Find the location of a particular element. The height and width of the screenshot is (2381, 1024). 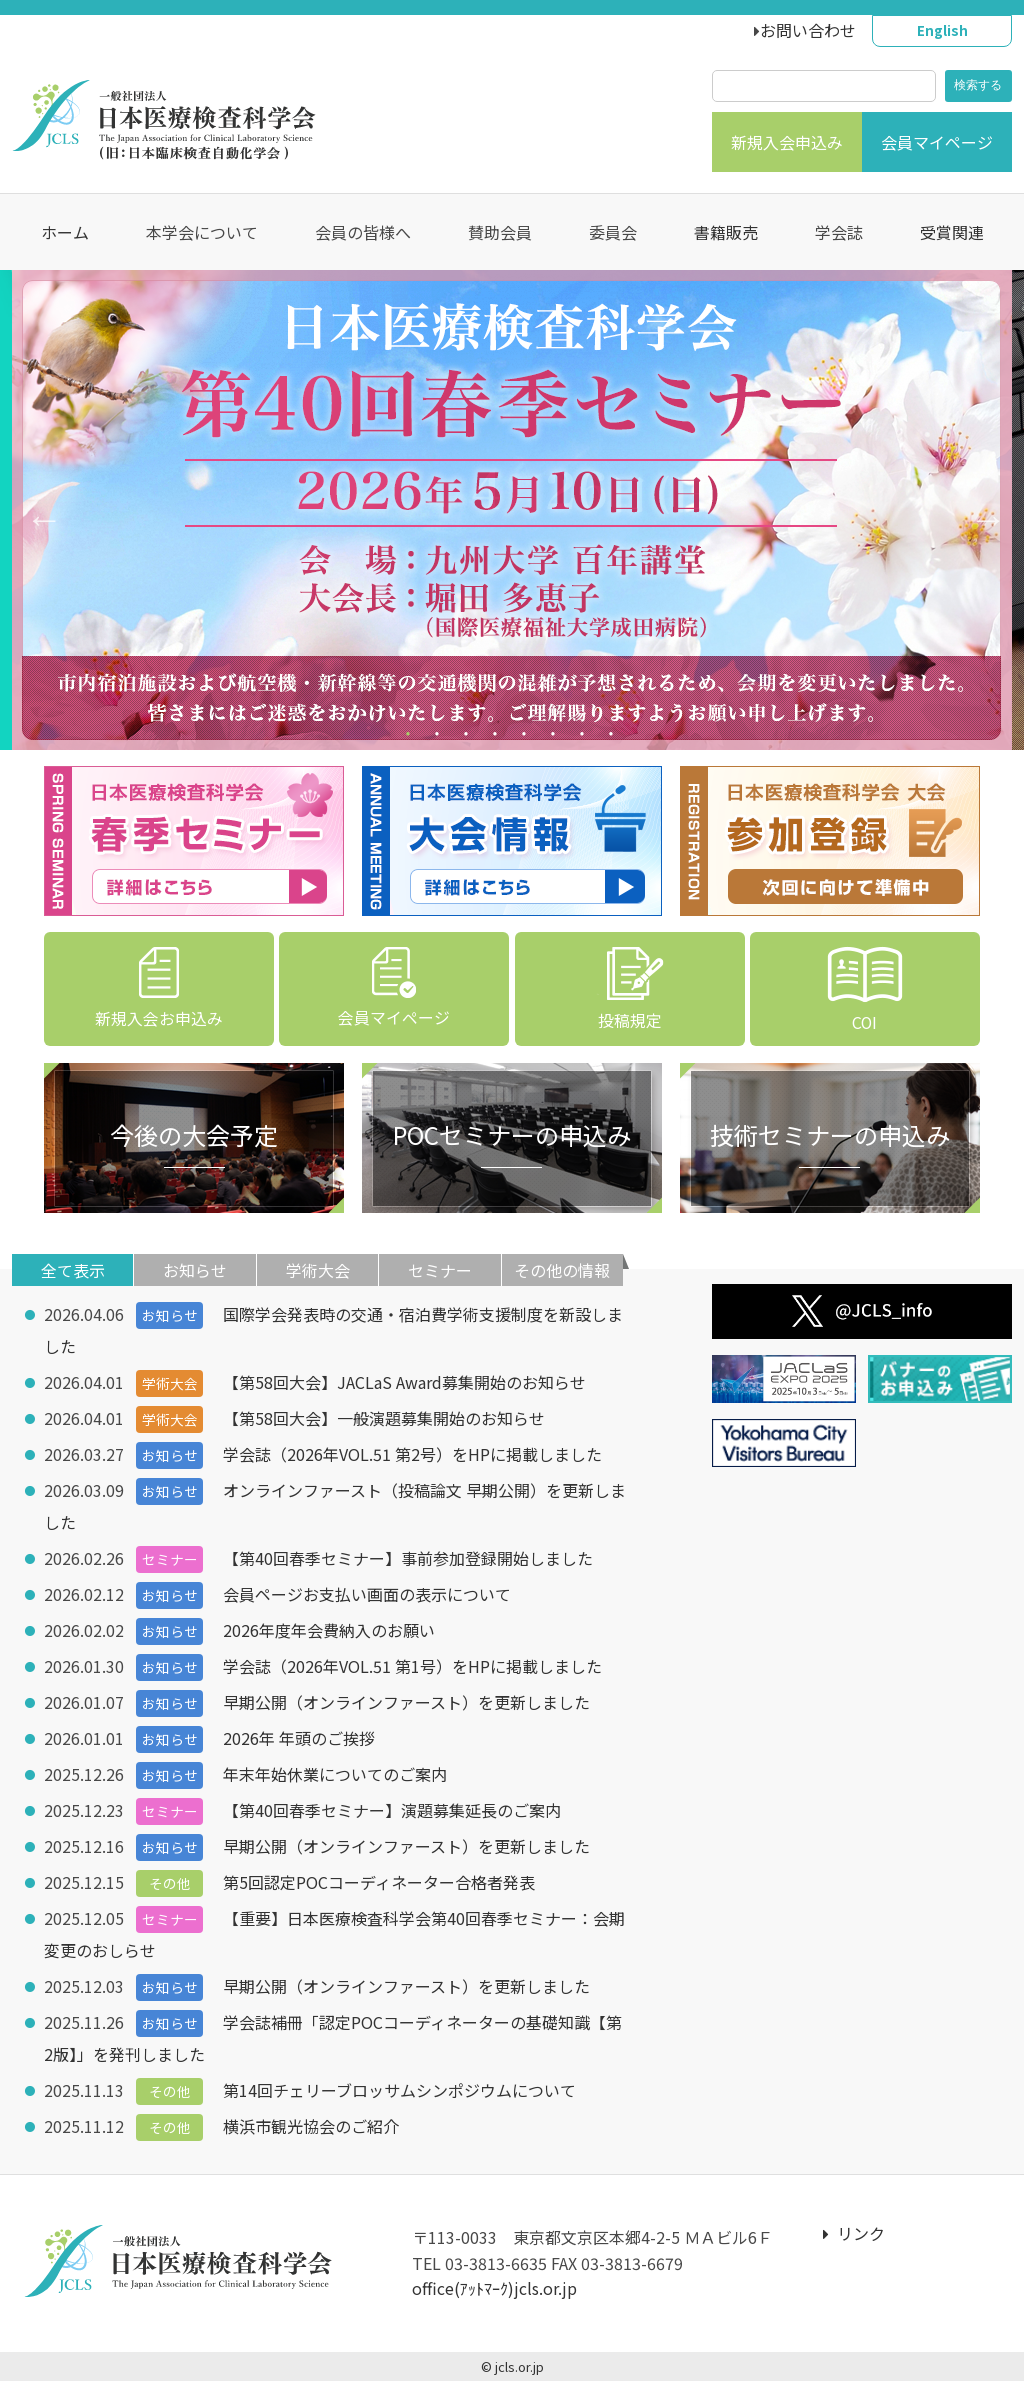

Previous is located at coordinates (35, 510).